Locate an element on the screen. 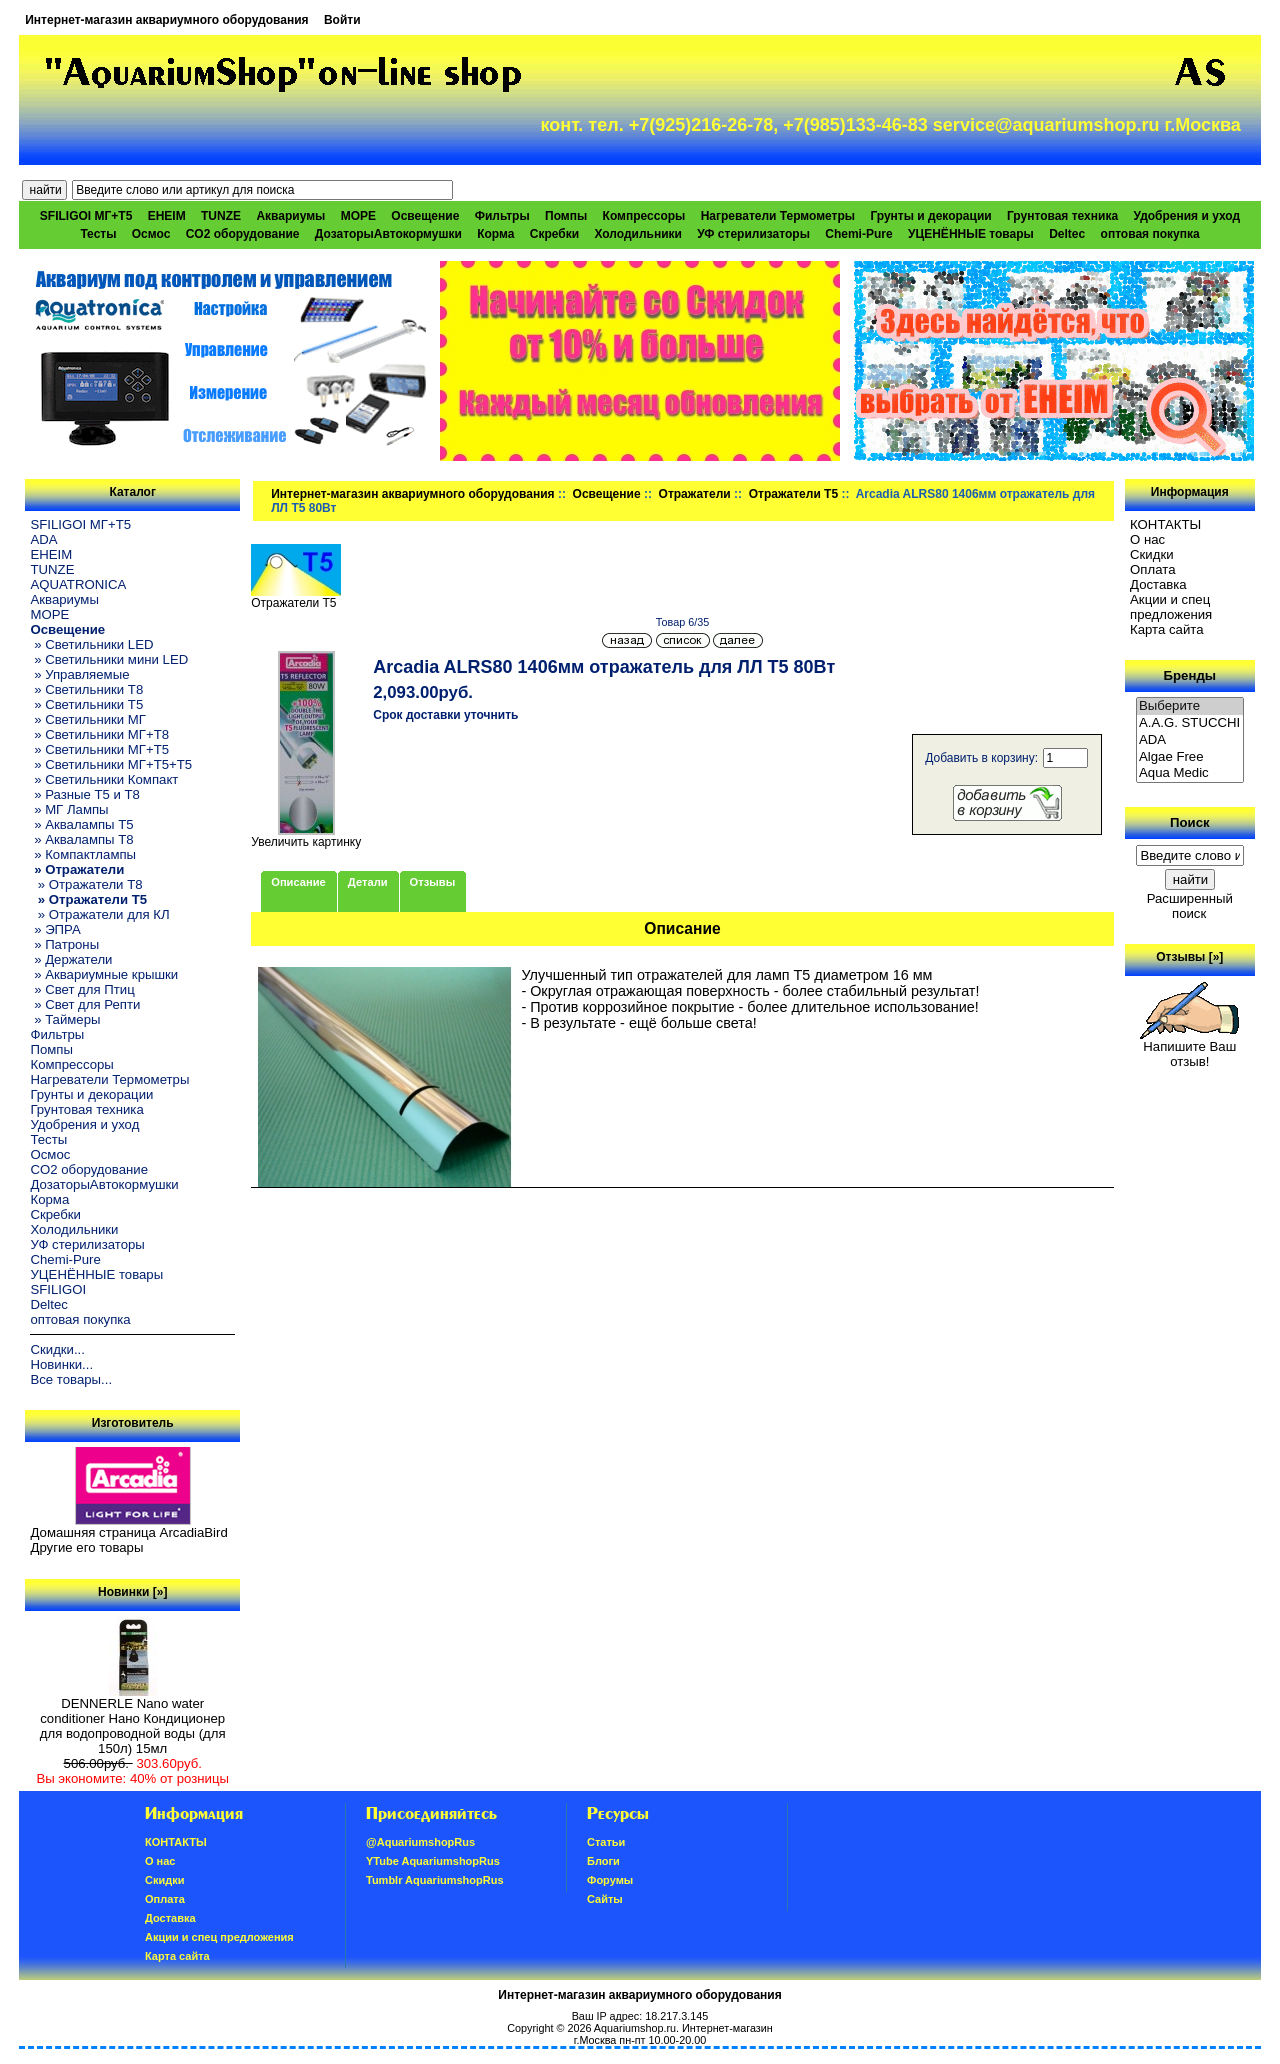 The width and height of the screenshot is (1280, 2064). Интернет-магазин аквариумного оборудования is located at coordinates (166, 20).